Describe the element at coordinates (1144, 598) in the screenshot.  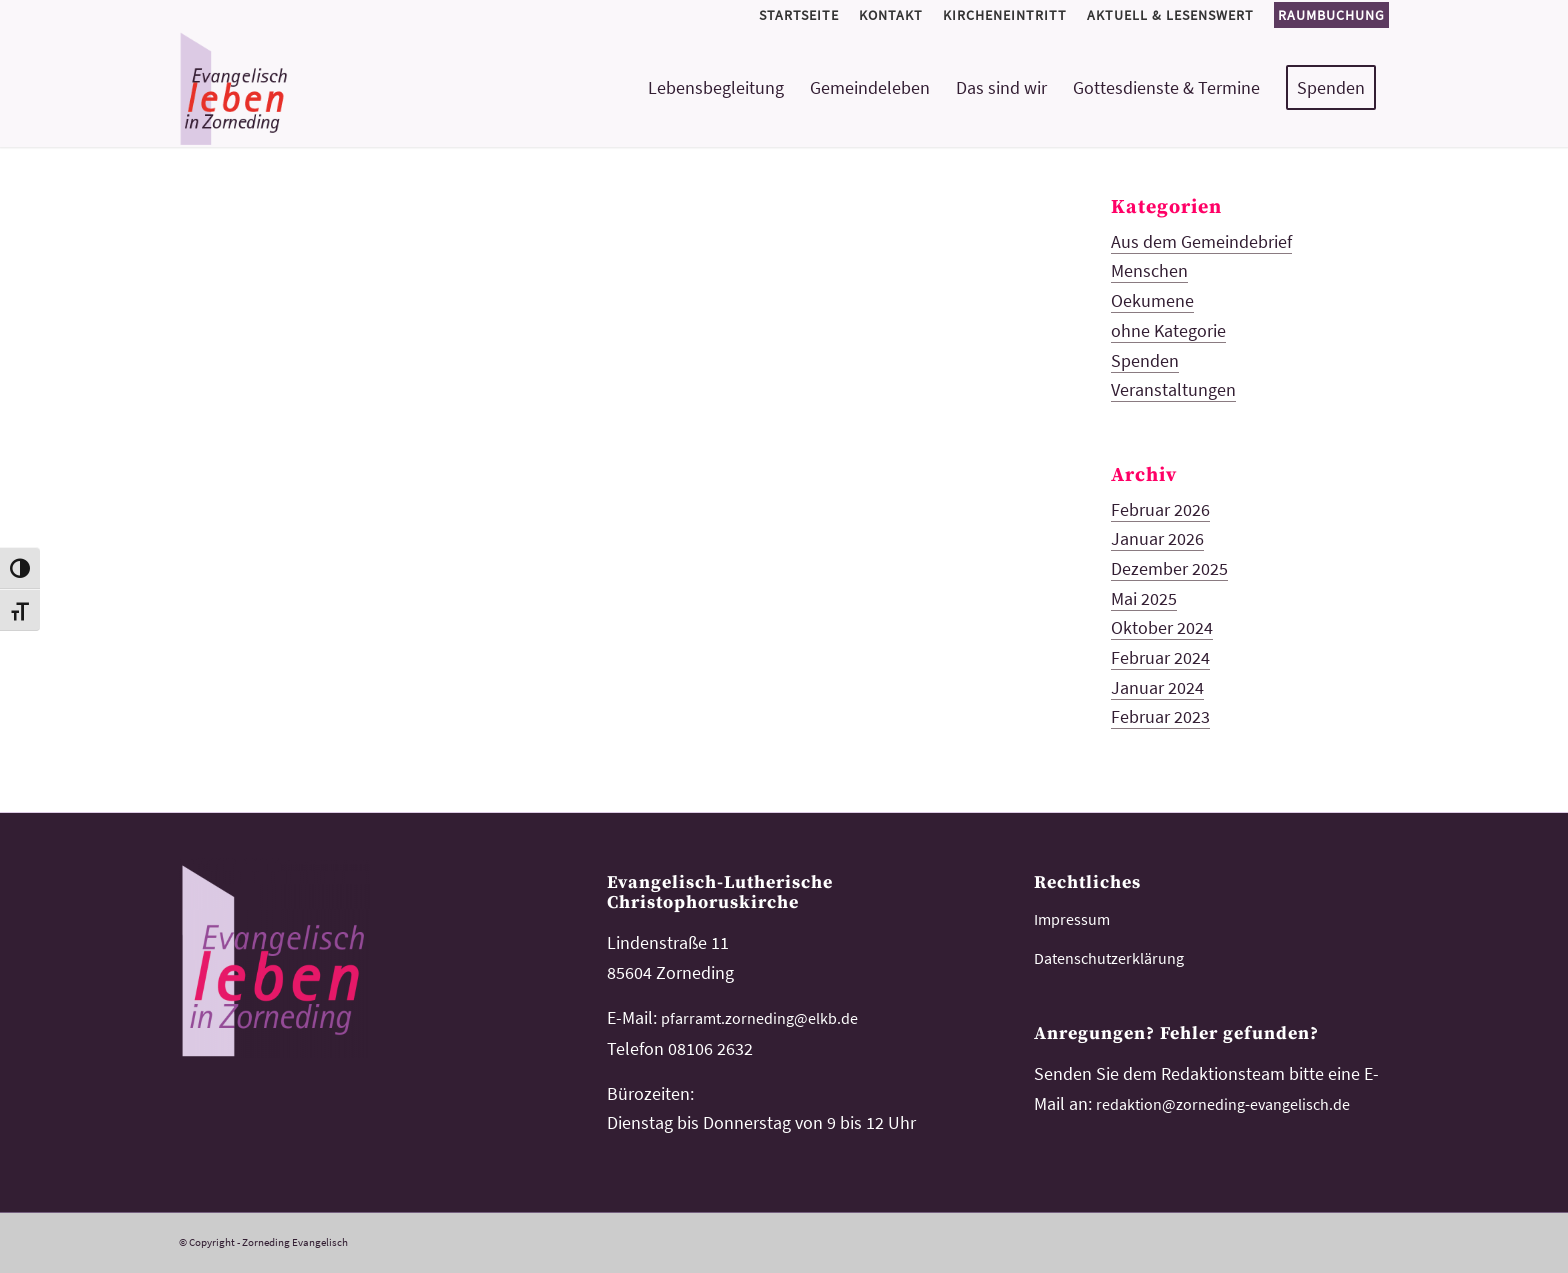
I see `Mai 2025` at that location.